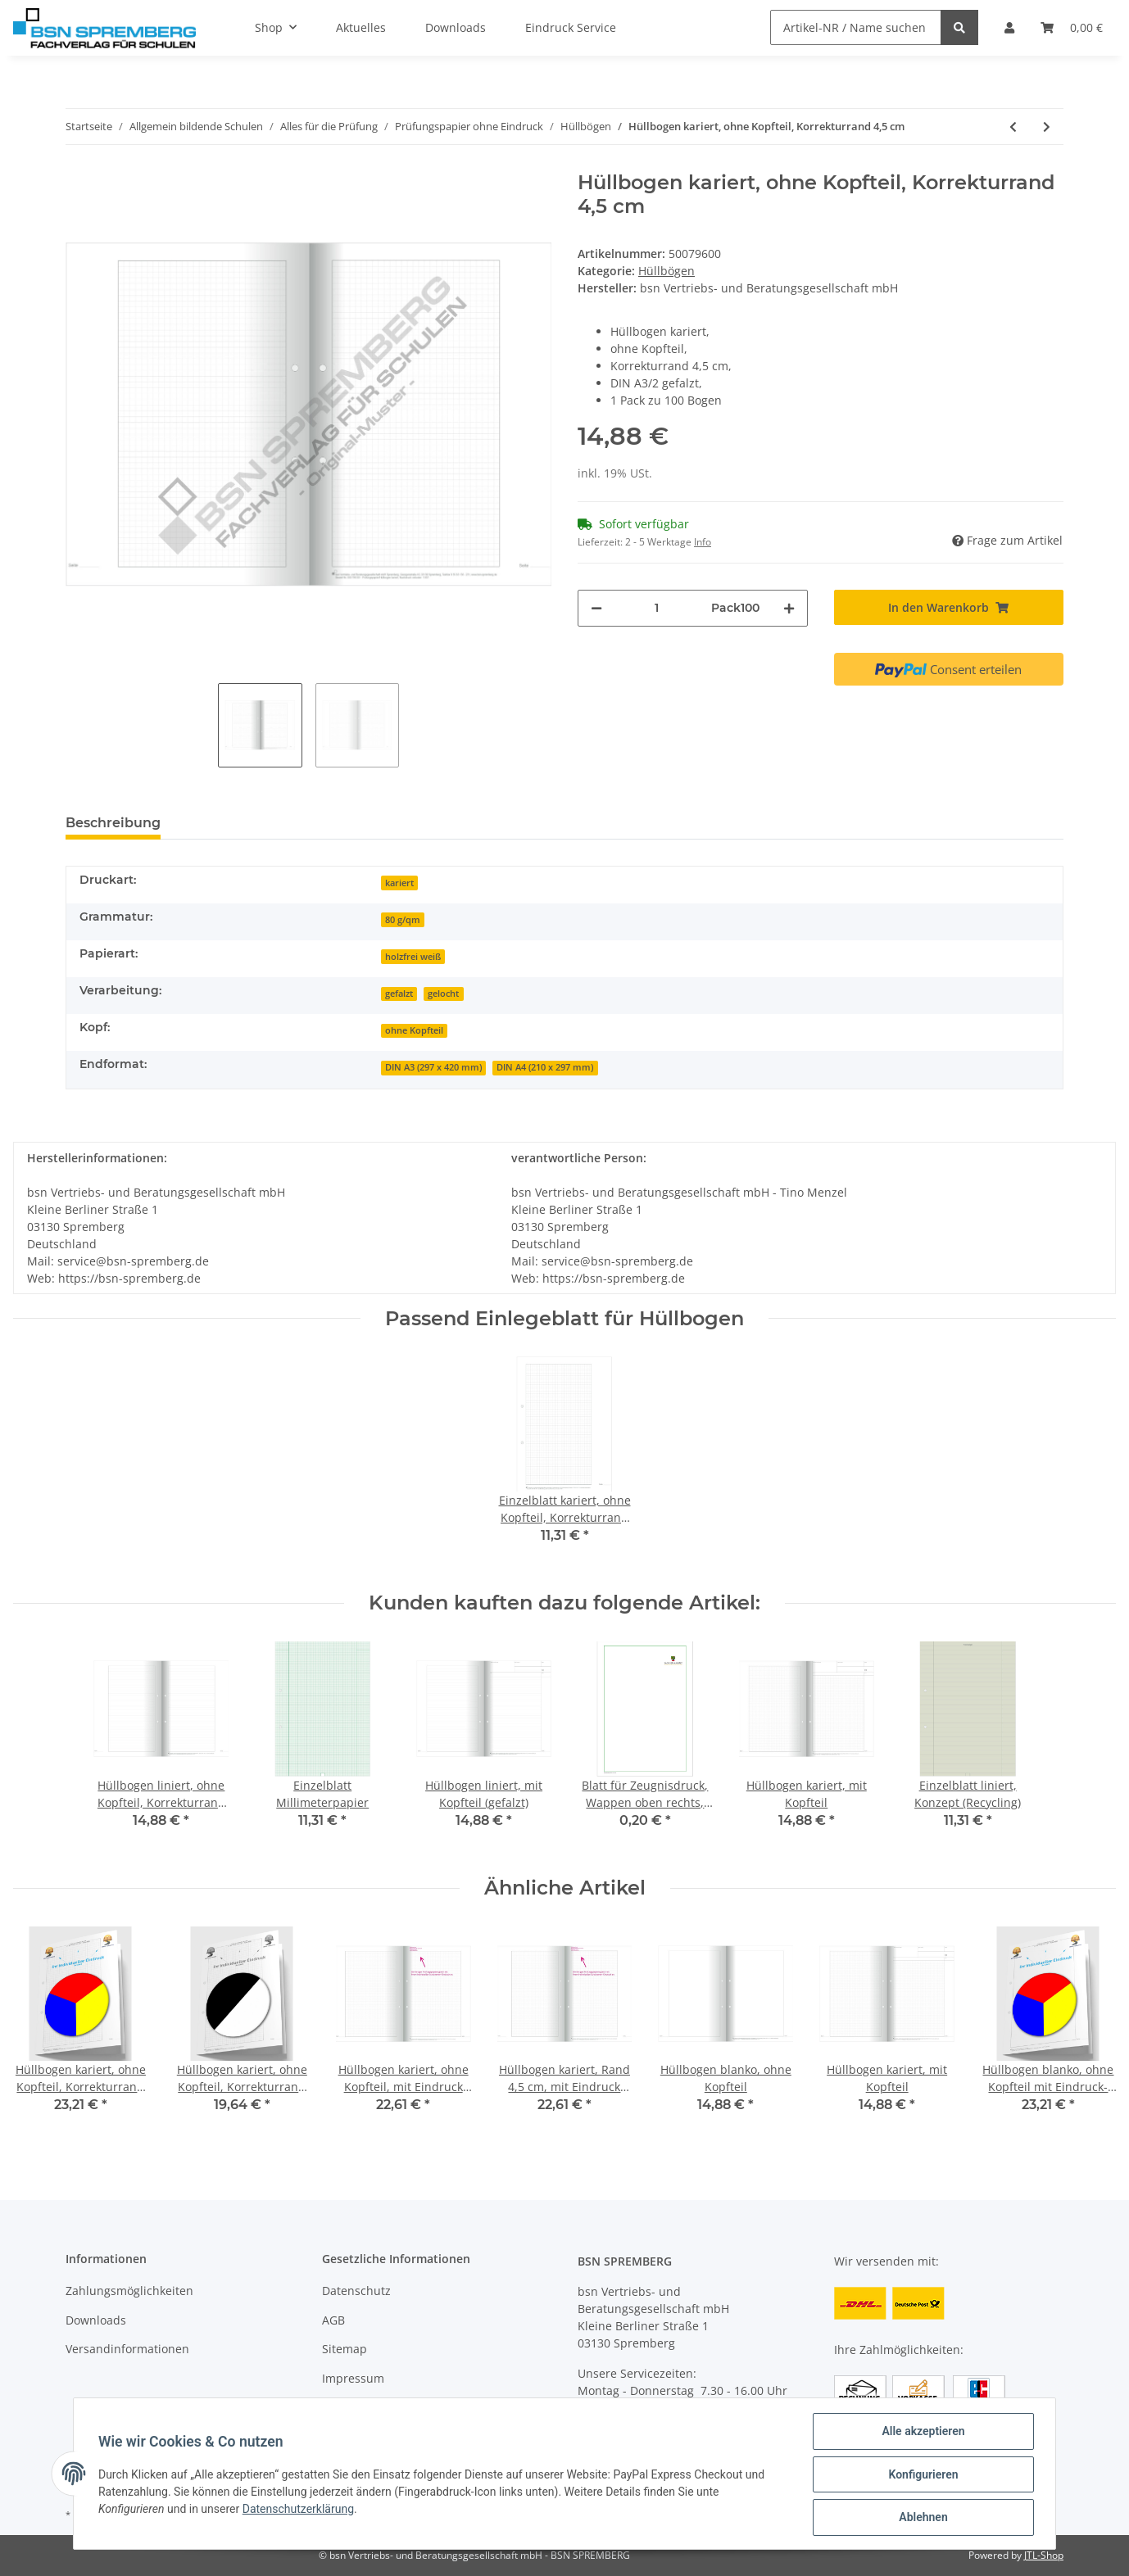 The width and height of the screenshot is (1129, 2576). I want to click on 80 g/qm, so click(402, 920).